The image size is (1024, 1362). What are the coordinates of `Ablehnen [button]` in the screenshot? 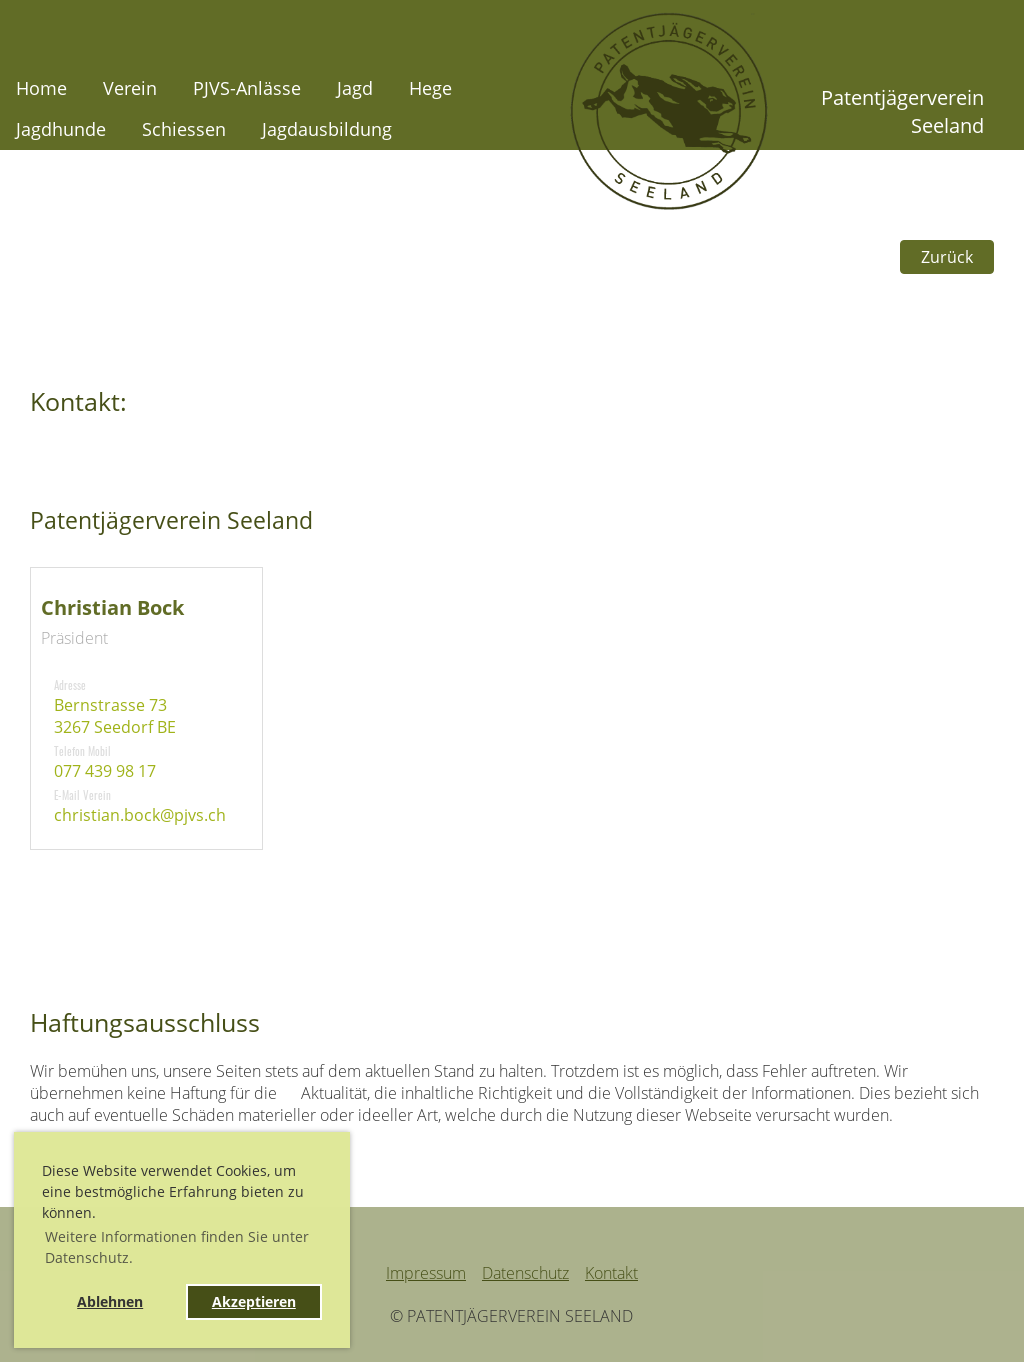 It's located at (110, 1301).